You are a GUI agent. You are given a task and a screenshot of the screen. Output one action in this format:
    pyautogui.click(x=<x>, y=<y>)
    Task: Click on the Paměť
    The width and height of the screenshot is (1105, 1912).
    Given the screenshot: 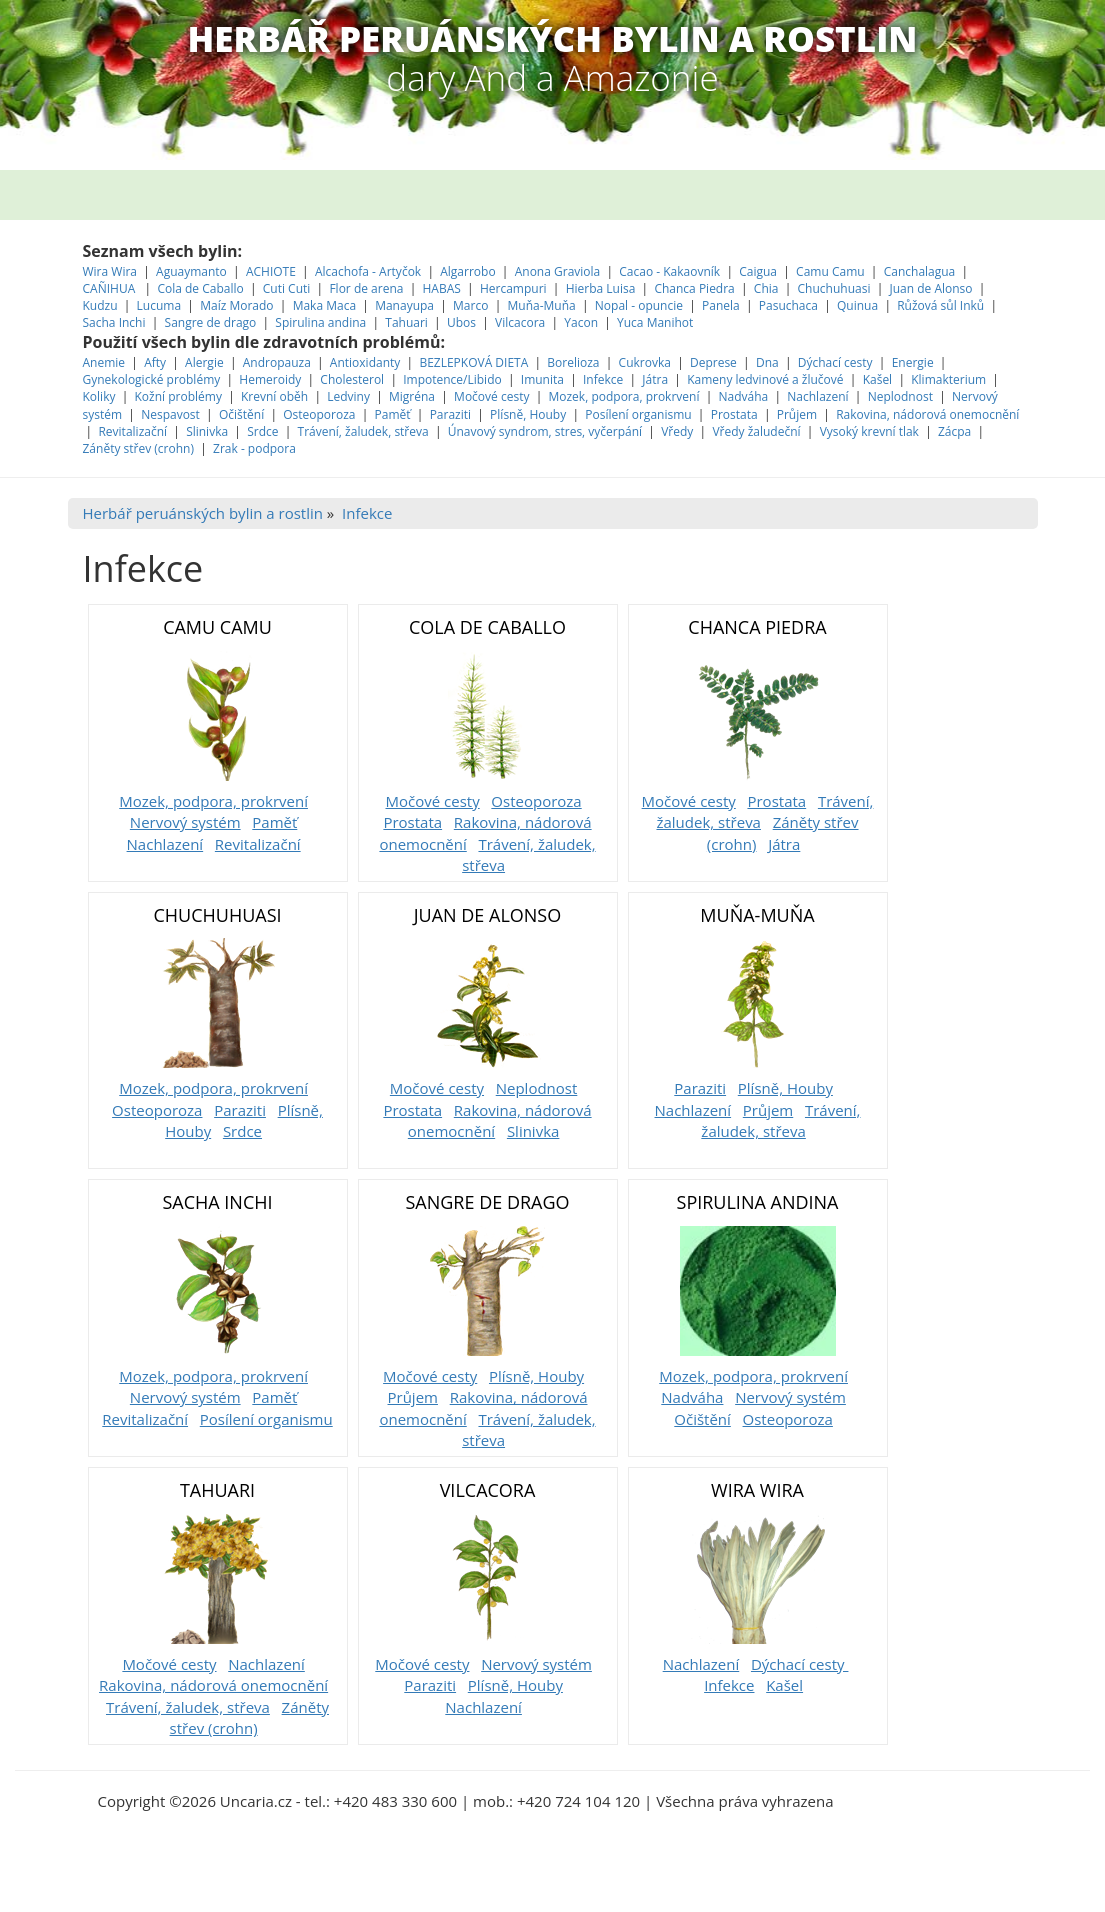 What is the action you would take?
    pyautogui.click(x=393, y=414)
    